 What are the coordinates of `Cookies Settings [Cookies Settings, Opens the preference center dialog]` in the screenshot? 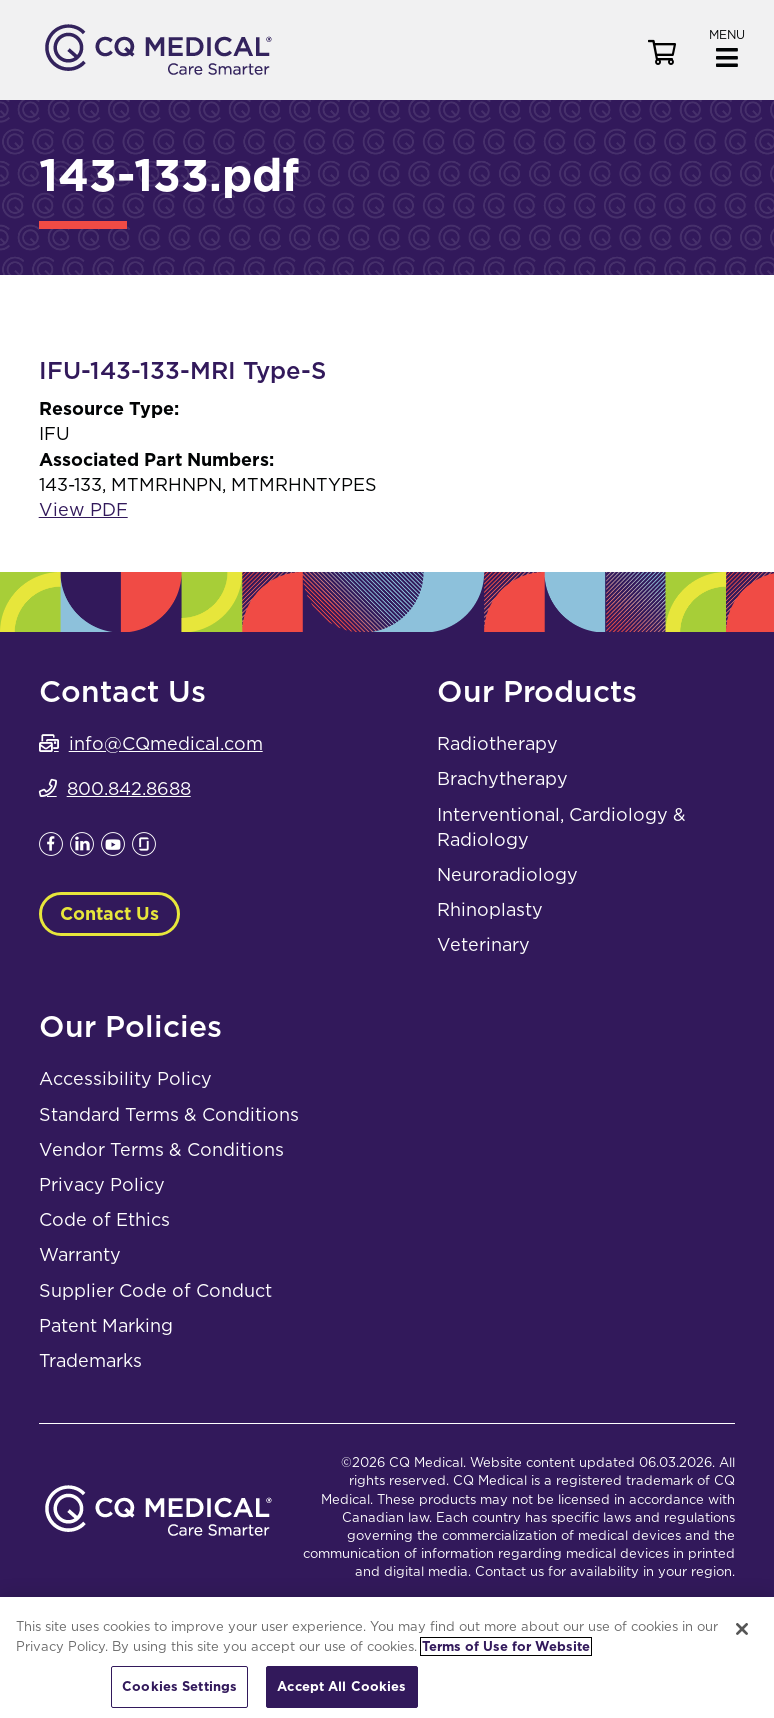 It's located at (179, 1686).